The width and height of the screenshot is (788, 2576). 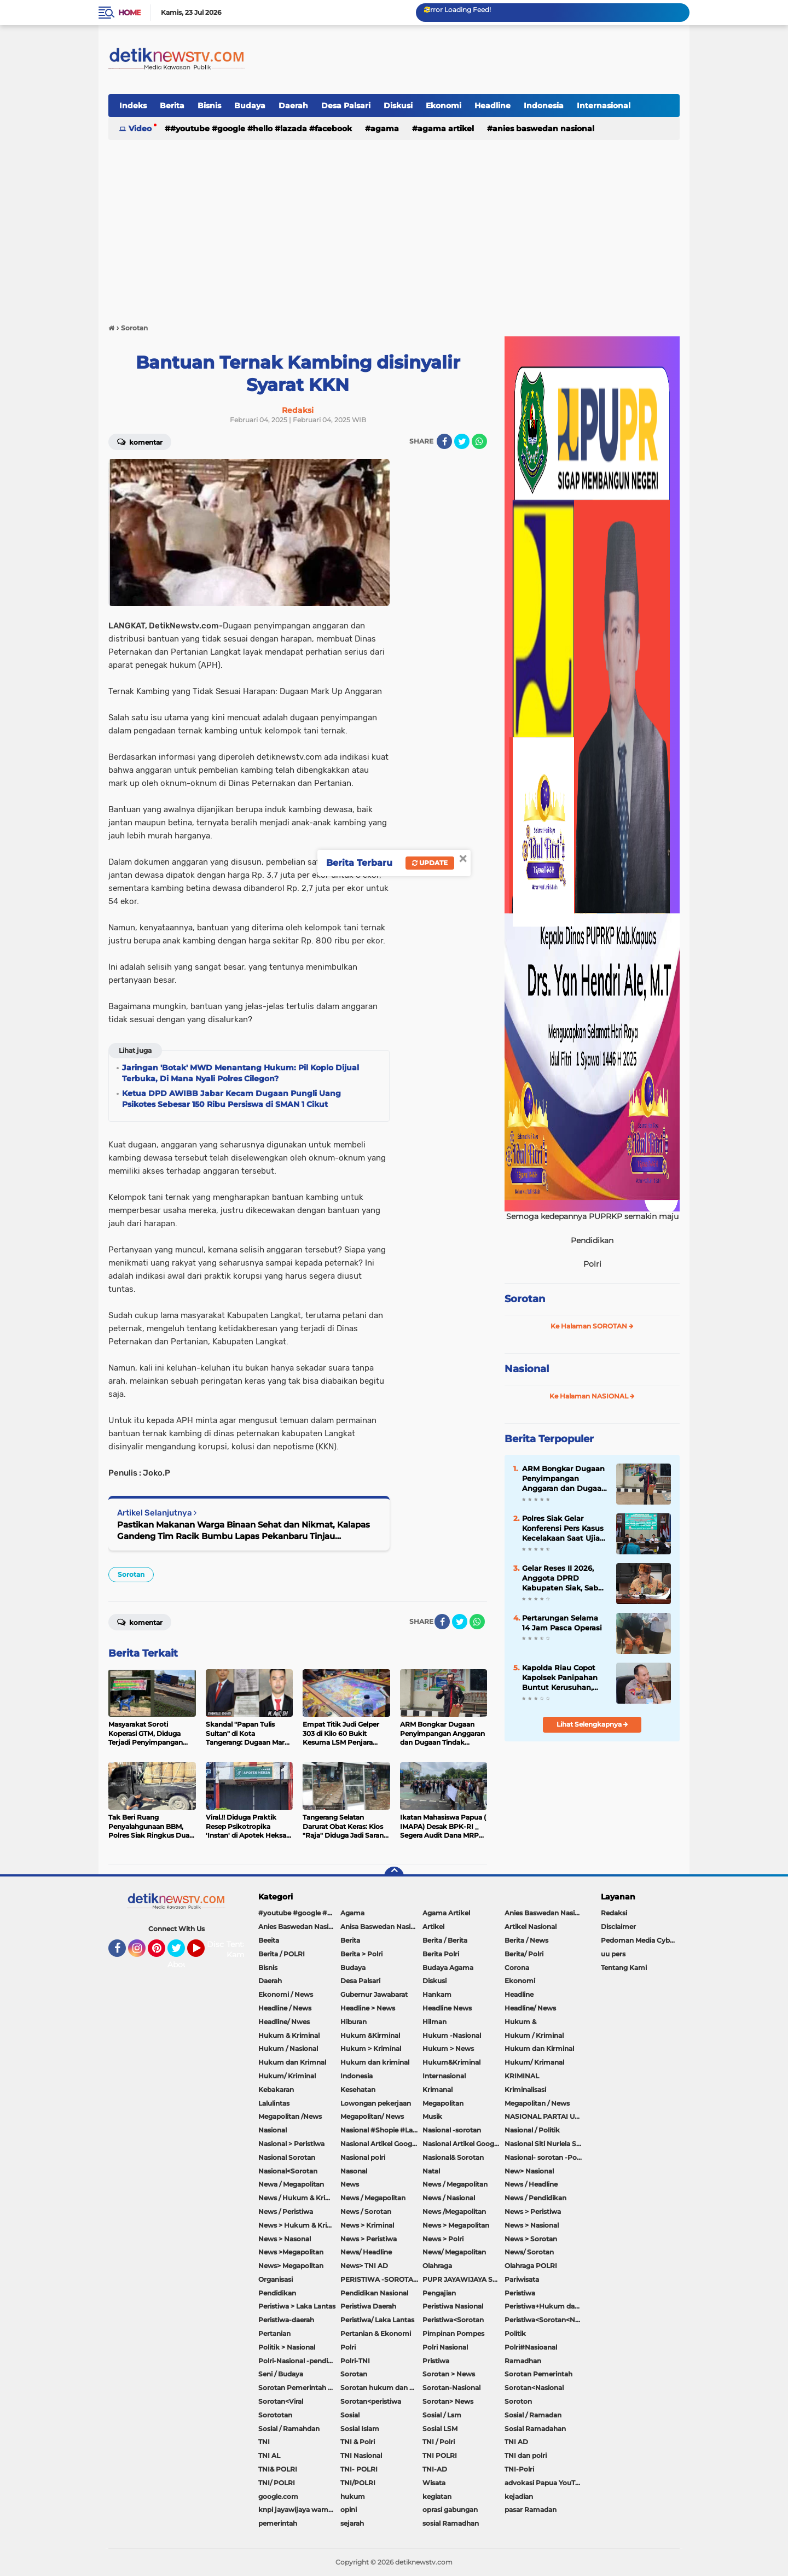 What do you see at coordinates (133, 105) in the screenshot?
I see `Indeks` at bounding box center [133, 105].